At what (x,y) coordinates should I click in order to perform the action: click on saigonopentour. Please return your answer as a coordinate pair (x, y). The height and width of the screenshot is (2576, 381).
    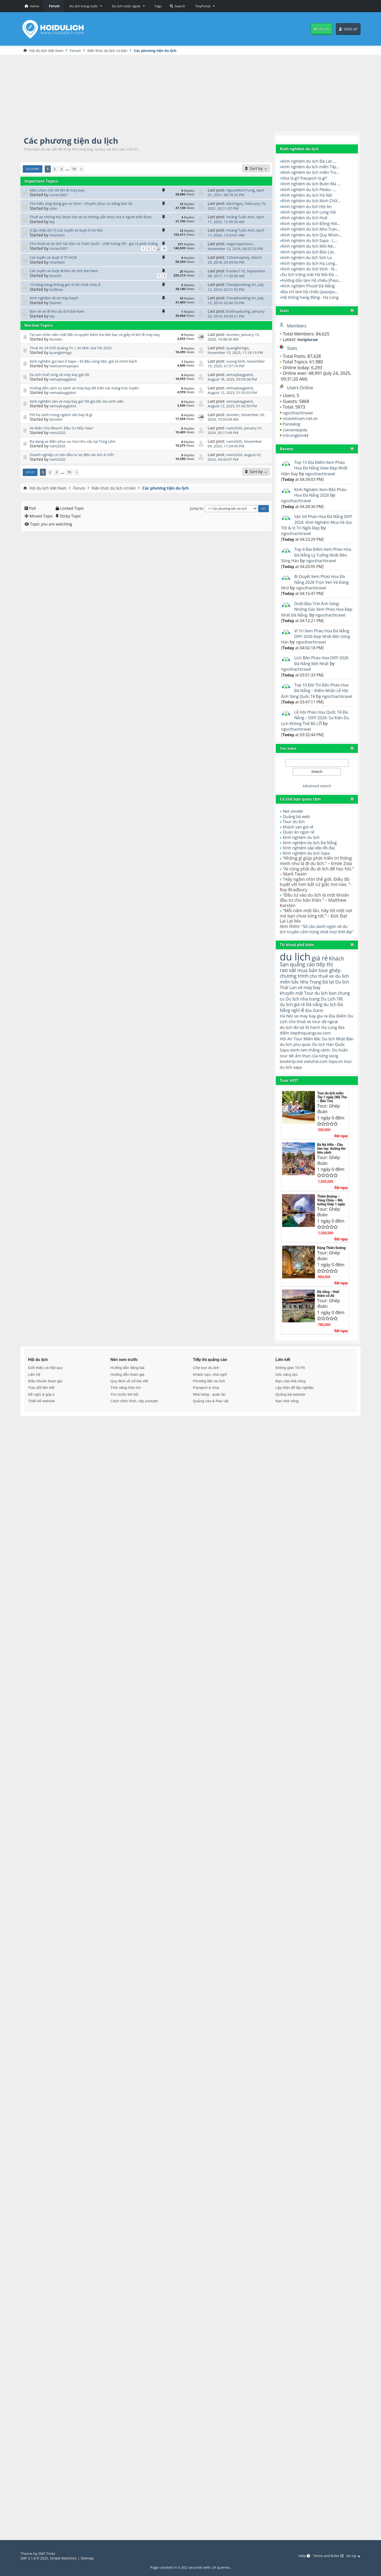
    Looking at the image, I should click on (240, 244).